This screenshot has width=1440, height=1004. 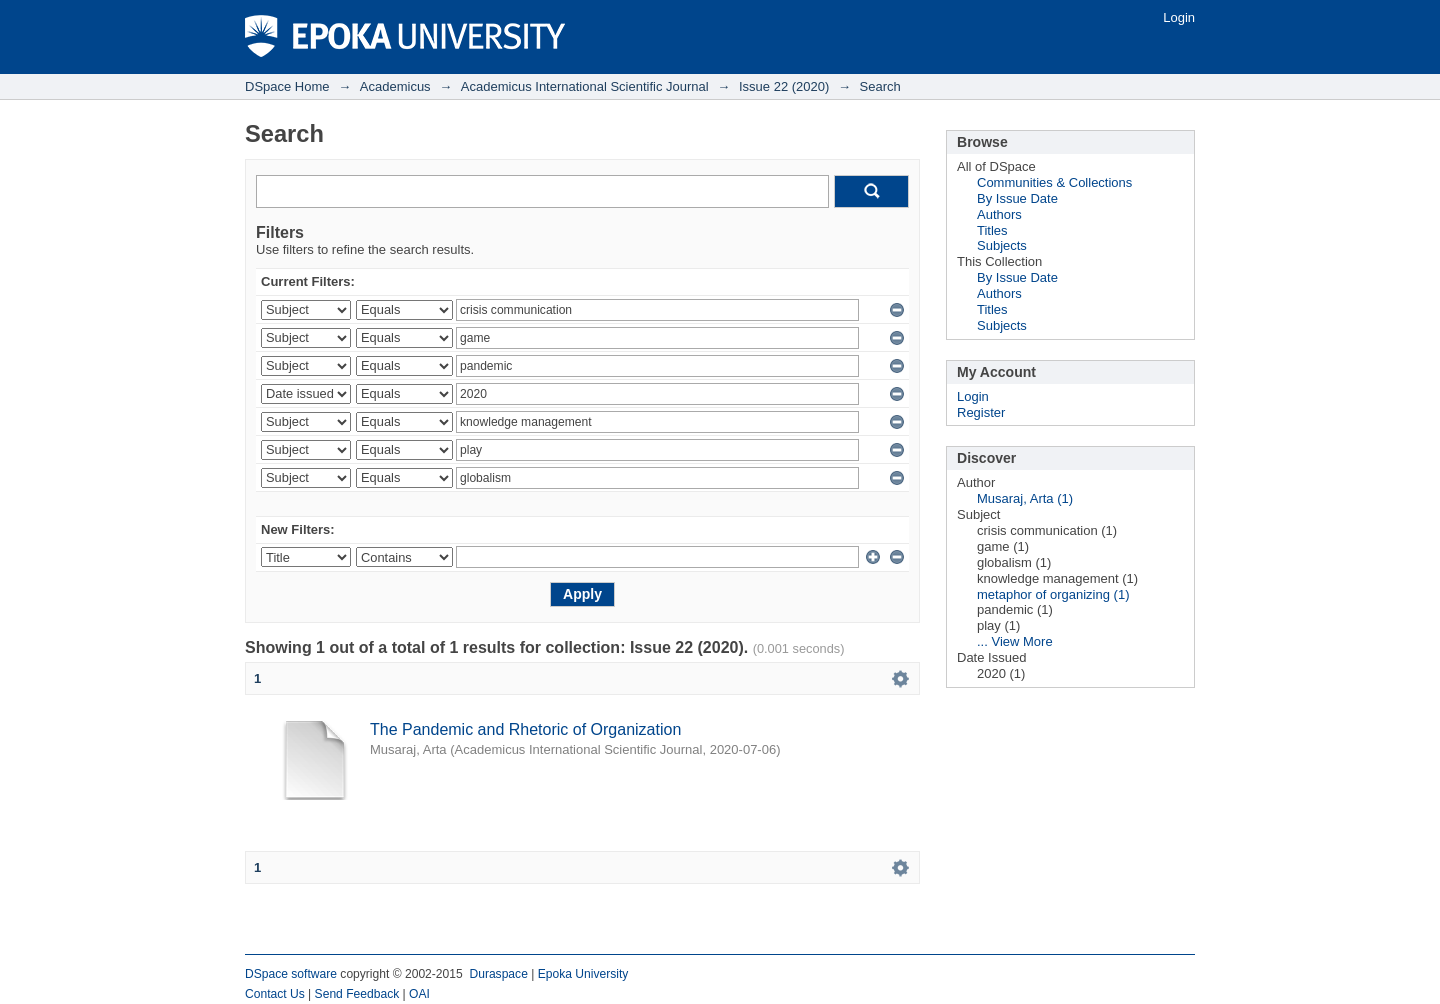 What do you see at coordinates (395, 86) in the screenshot?
I see `Academicus` at bounding box center [395, 86].